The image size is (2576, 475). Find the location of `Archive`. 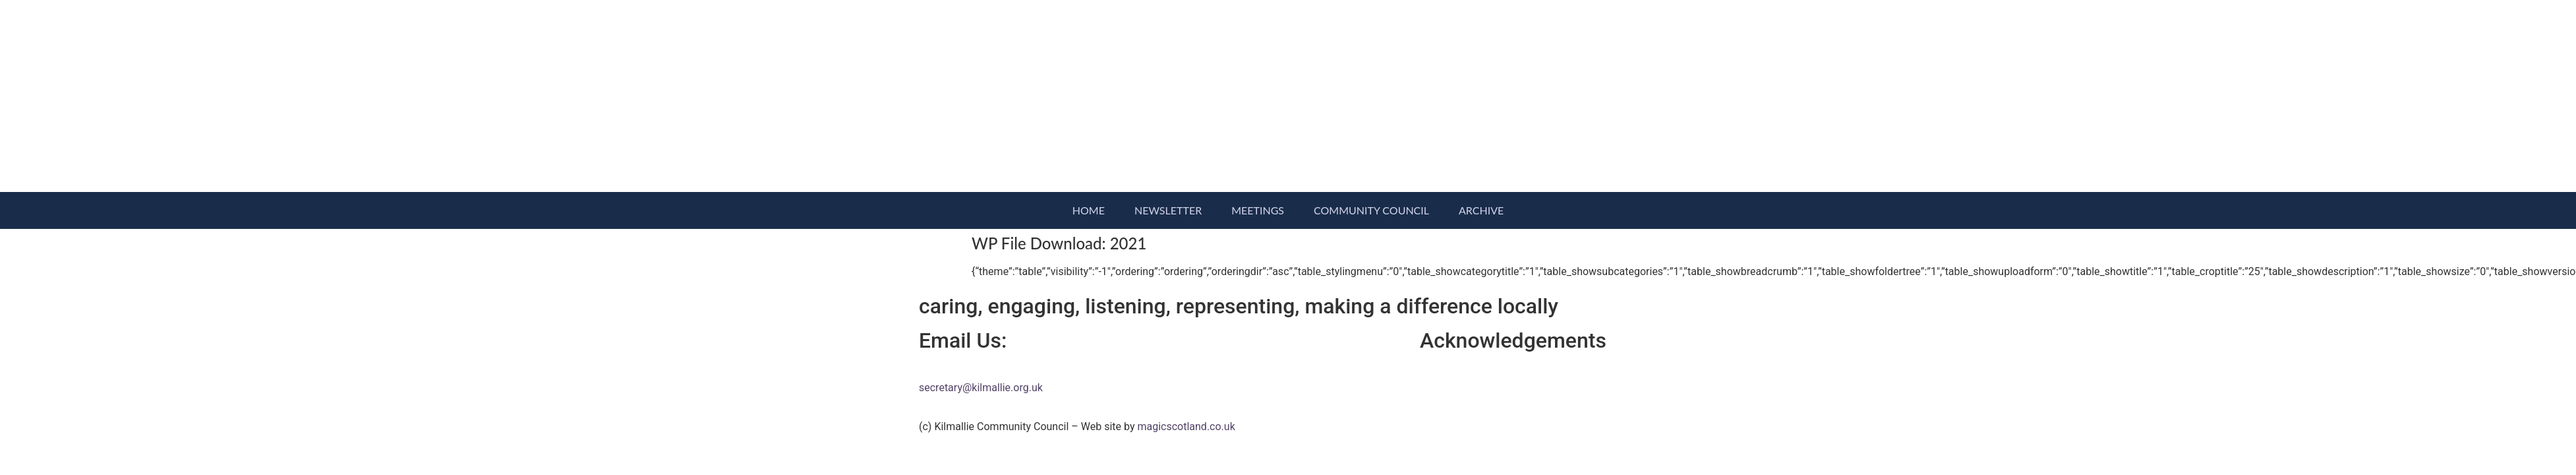

Archive is located at coordinates (1481, 210).